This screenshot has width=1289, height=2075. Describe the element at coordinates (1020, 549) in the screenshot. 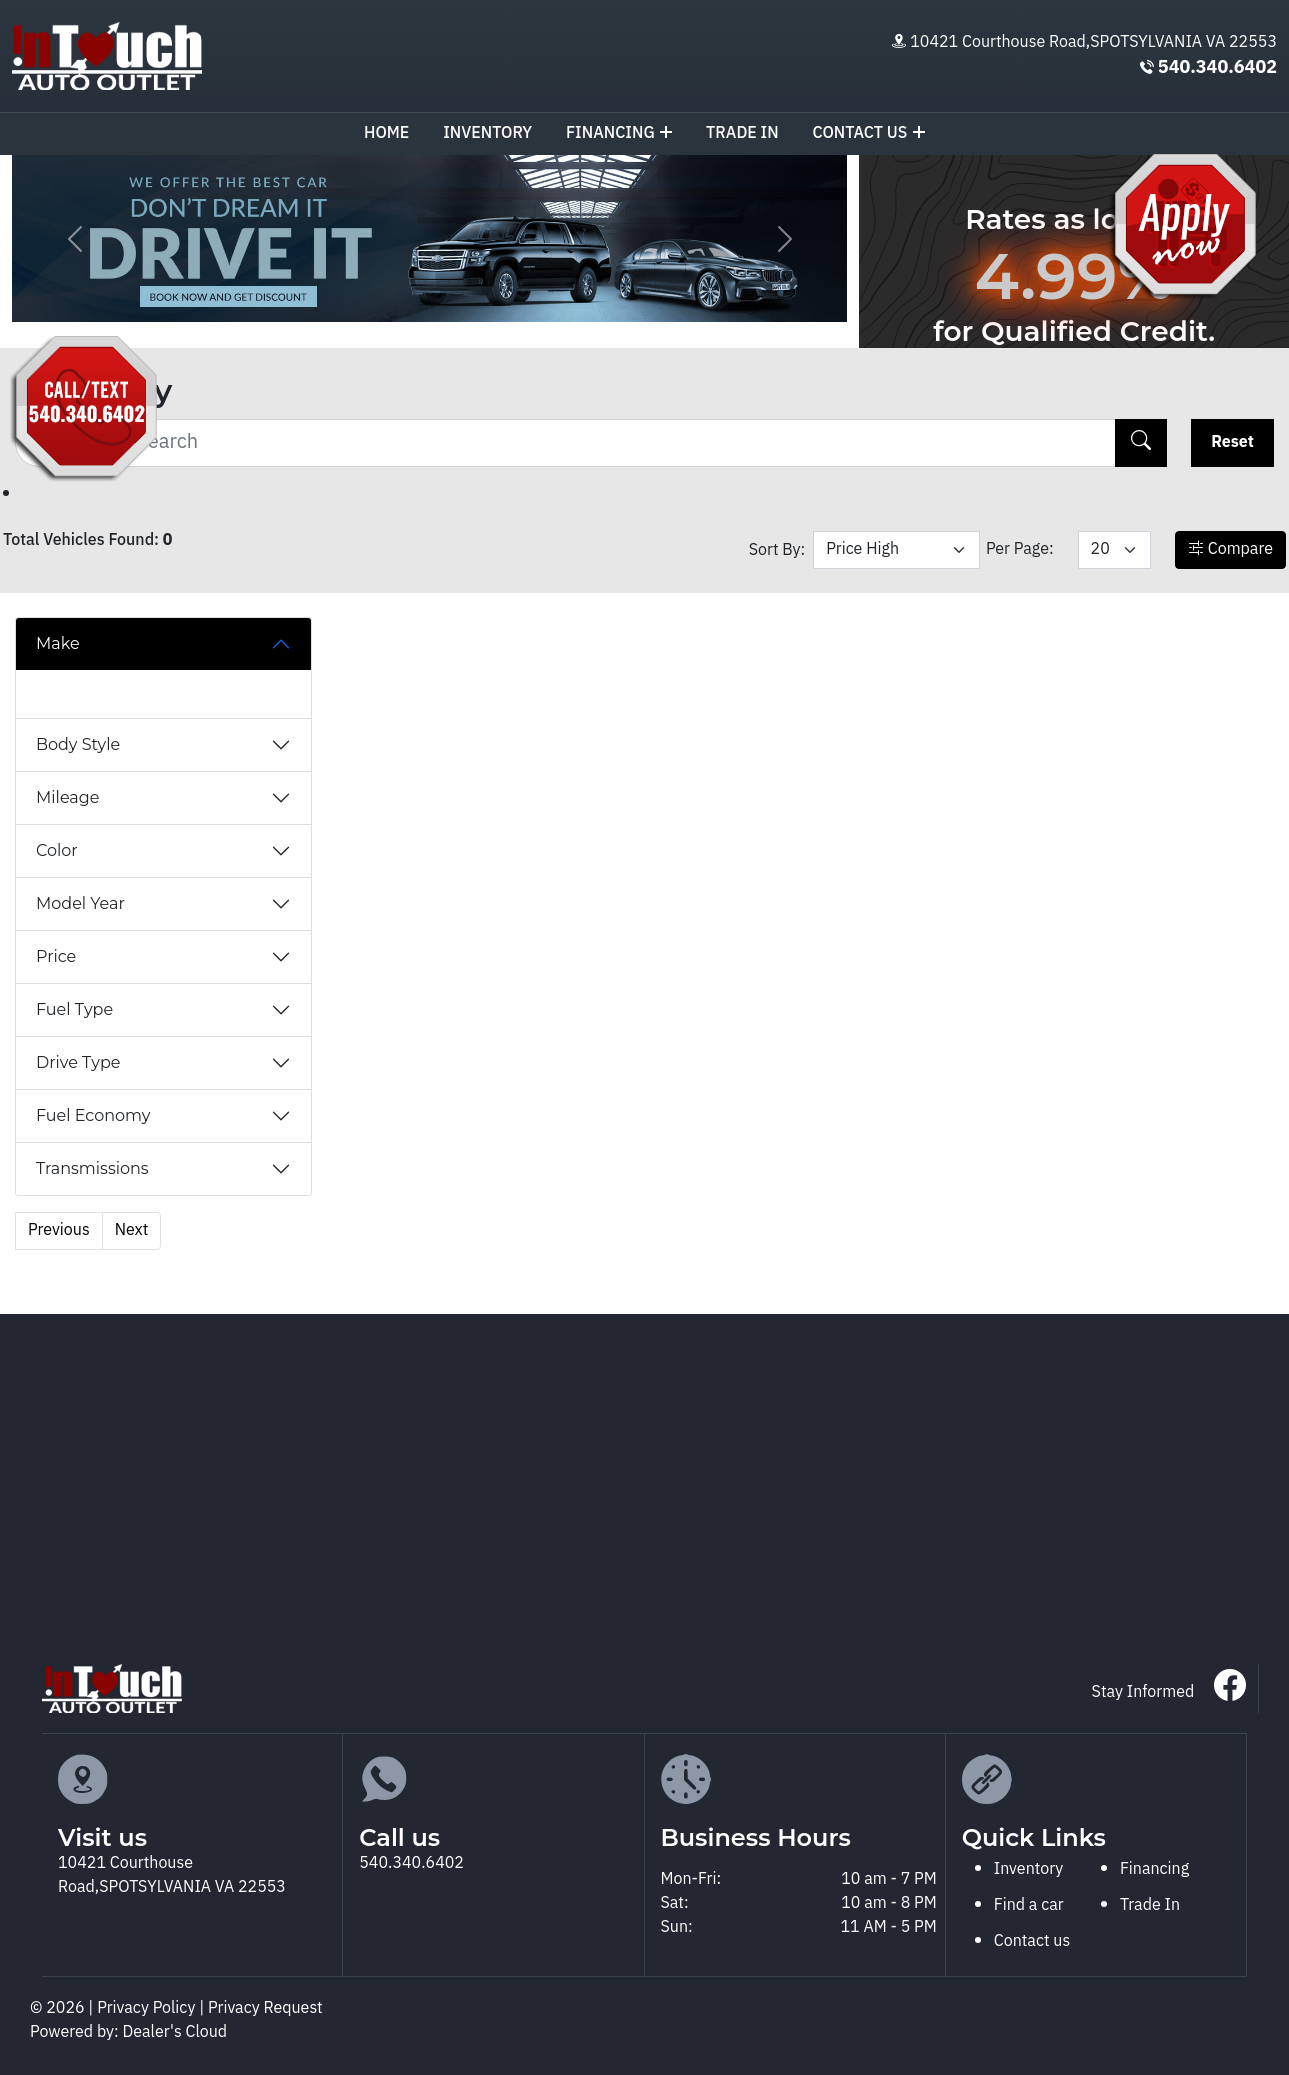

I see `Per Page:` at that location.